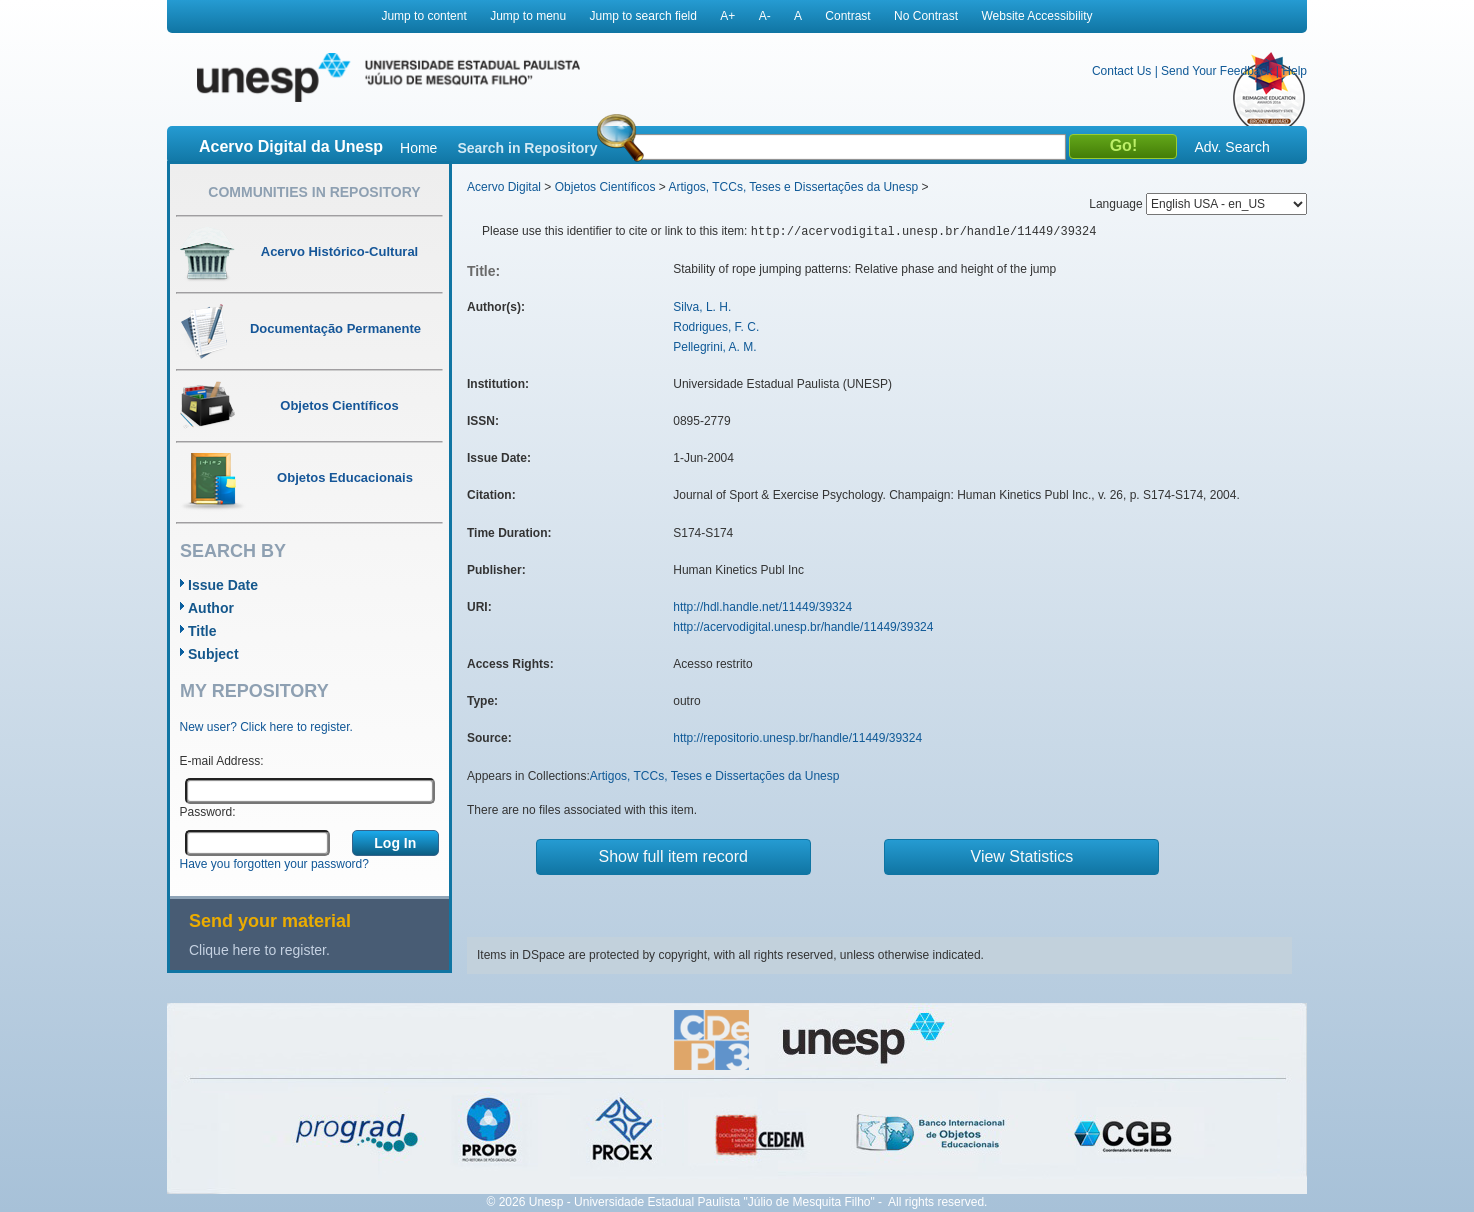  I want to click on Objetos Científicos, so click(605, 187).